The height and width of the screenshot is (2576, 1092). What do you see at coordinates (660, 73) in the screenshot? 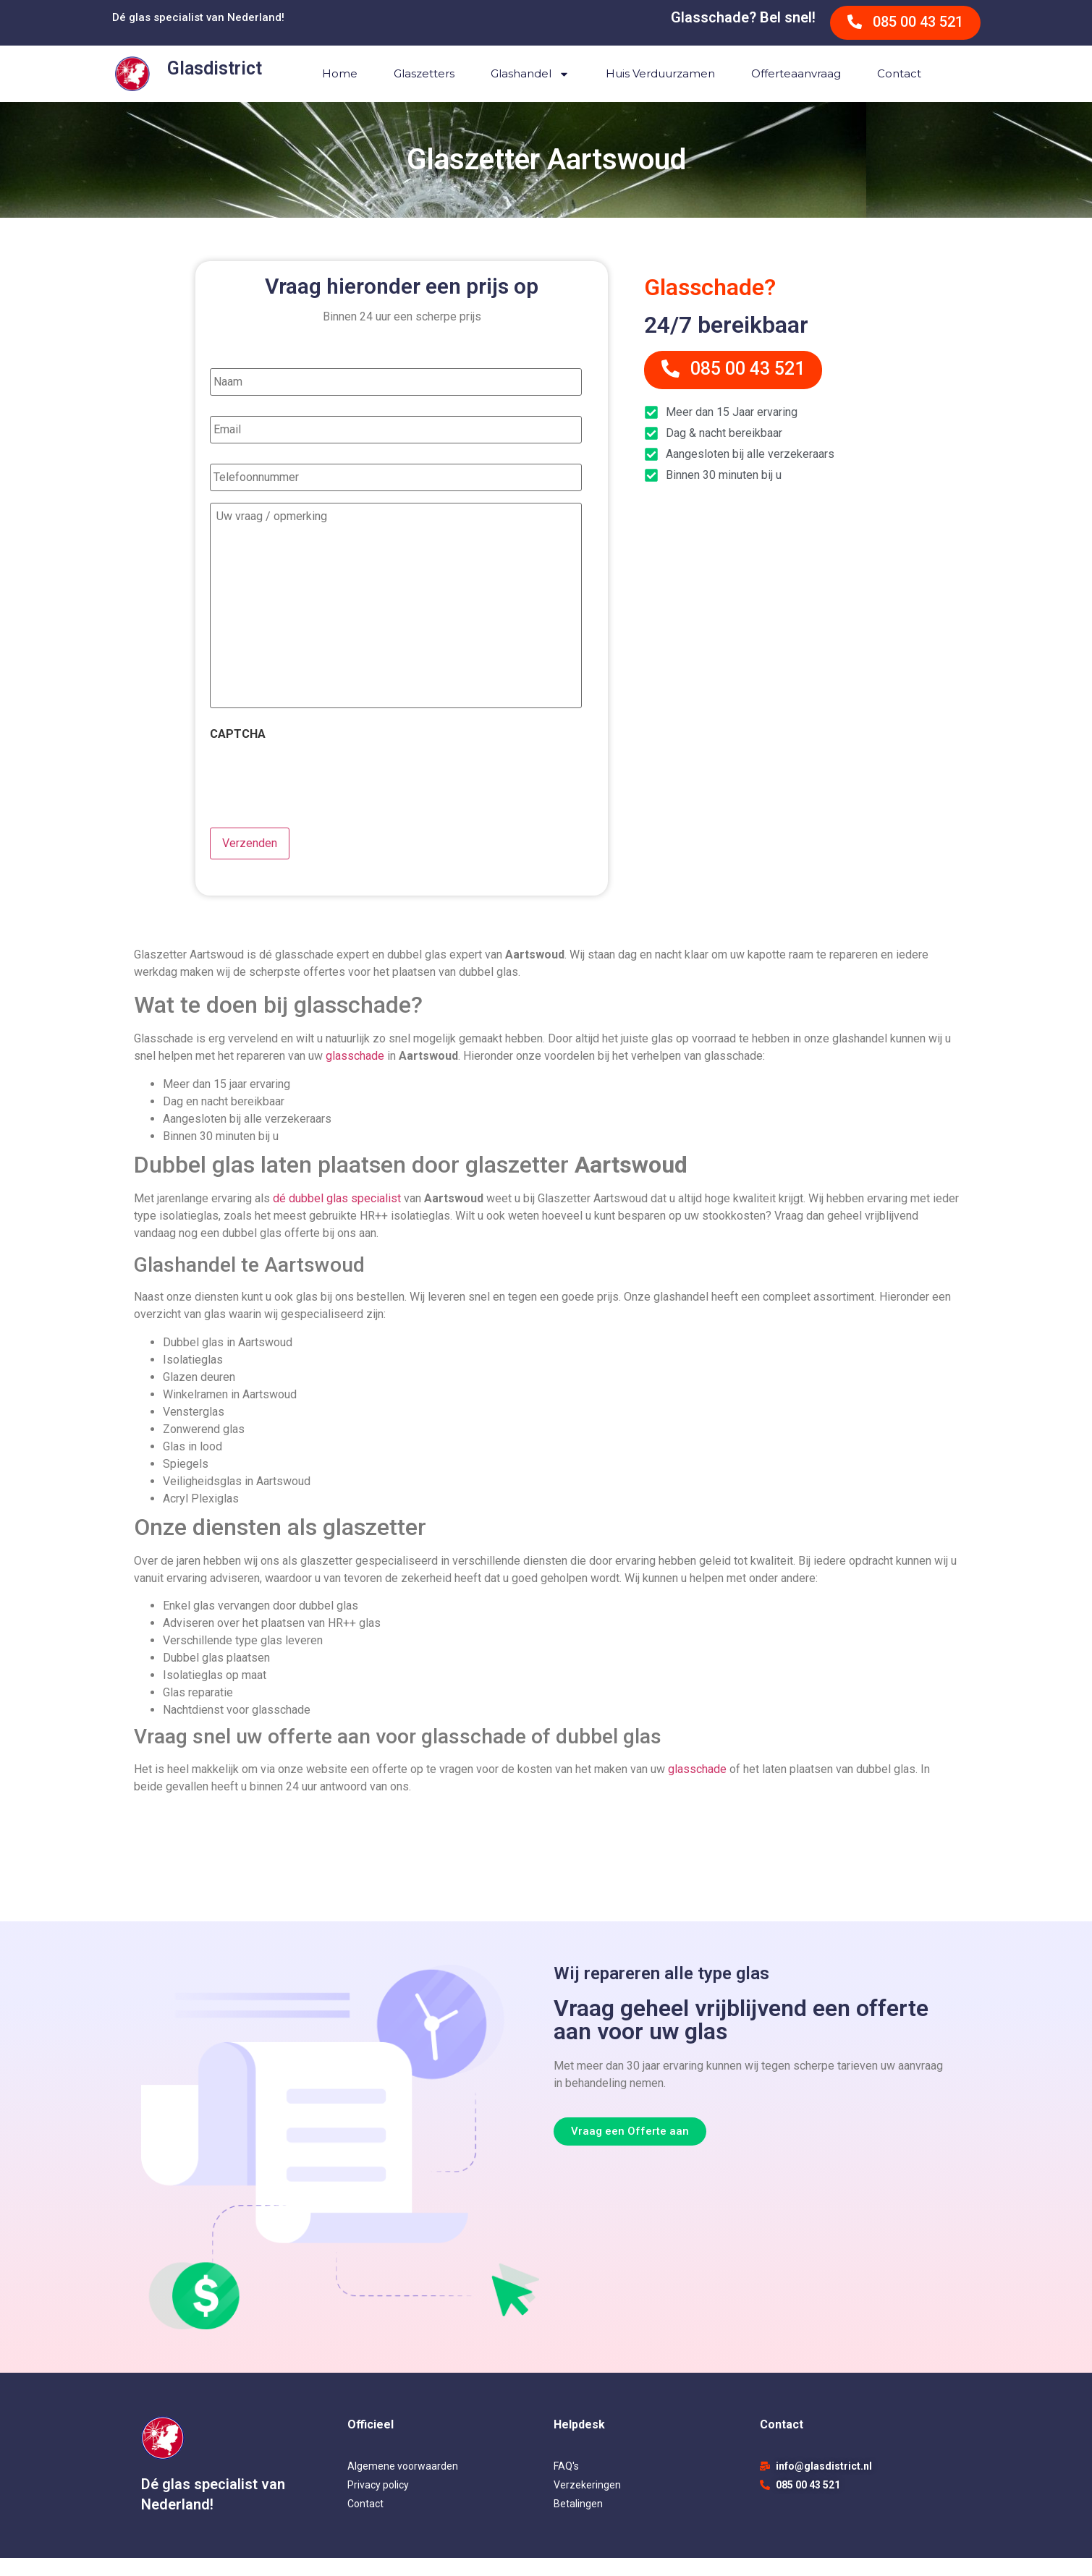
I see `Huis verduurzamen` at bounding box center [660, 73].